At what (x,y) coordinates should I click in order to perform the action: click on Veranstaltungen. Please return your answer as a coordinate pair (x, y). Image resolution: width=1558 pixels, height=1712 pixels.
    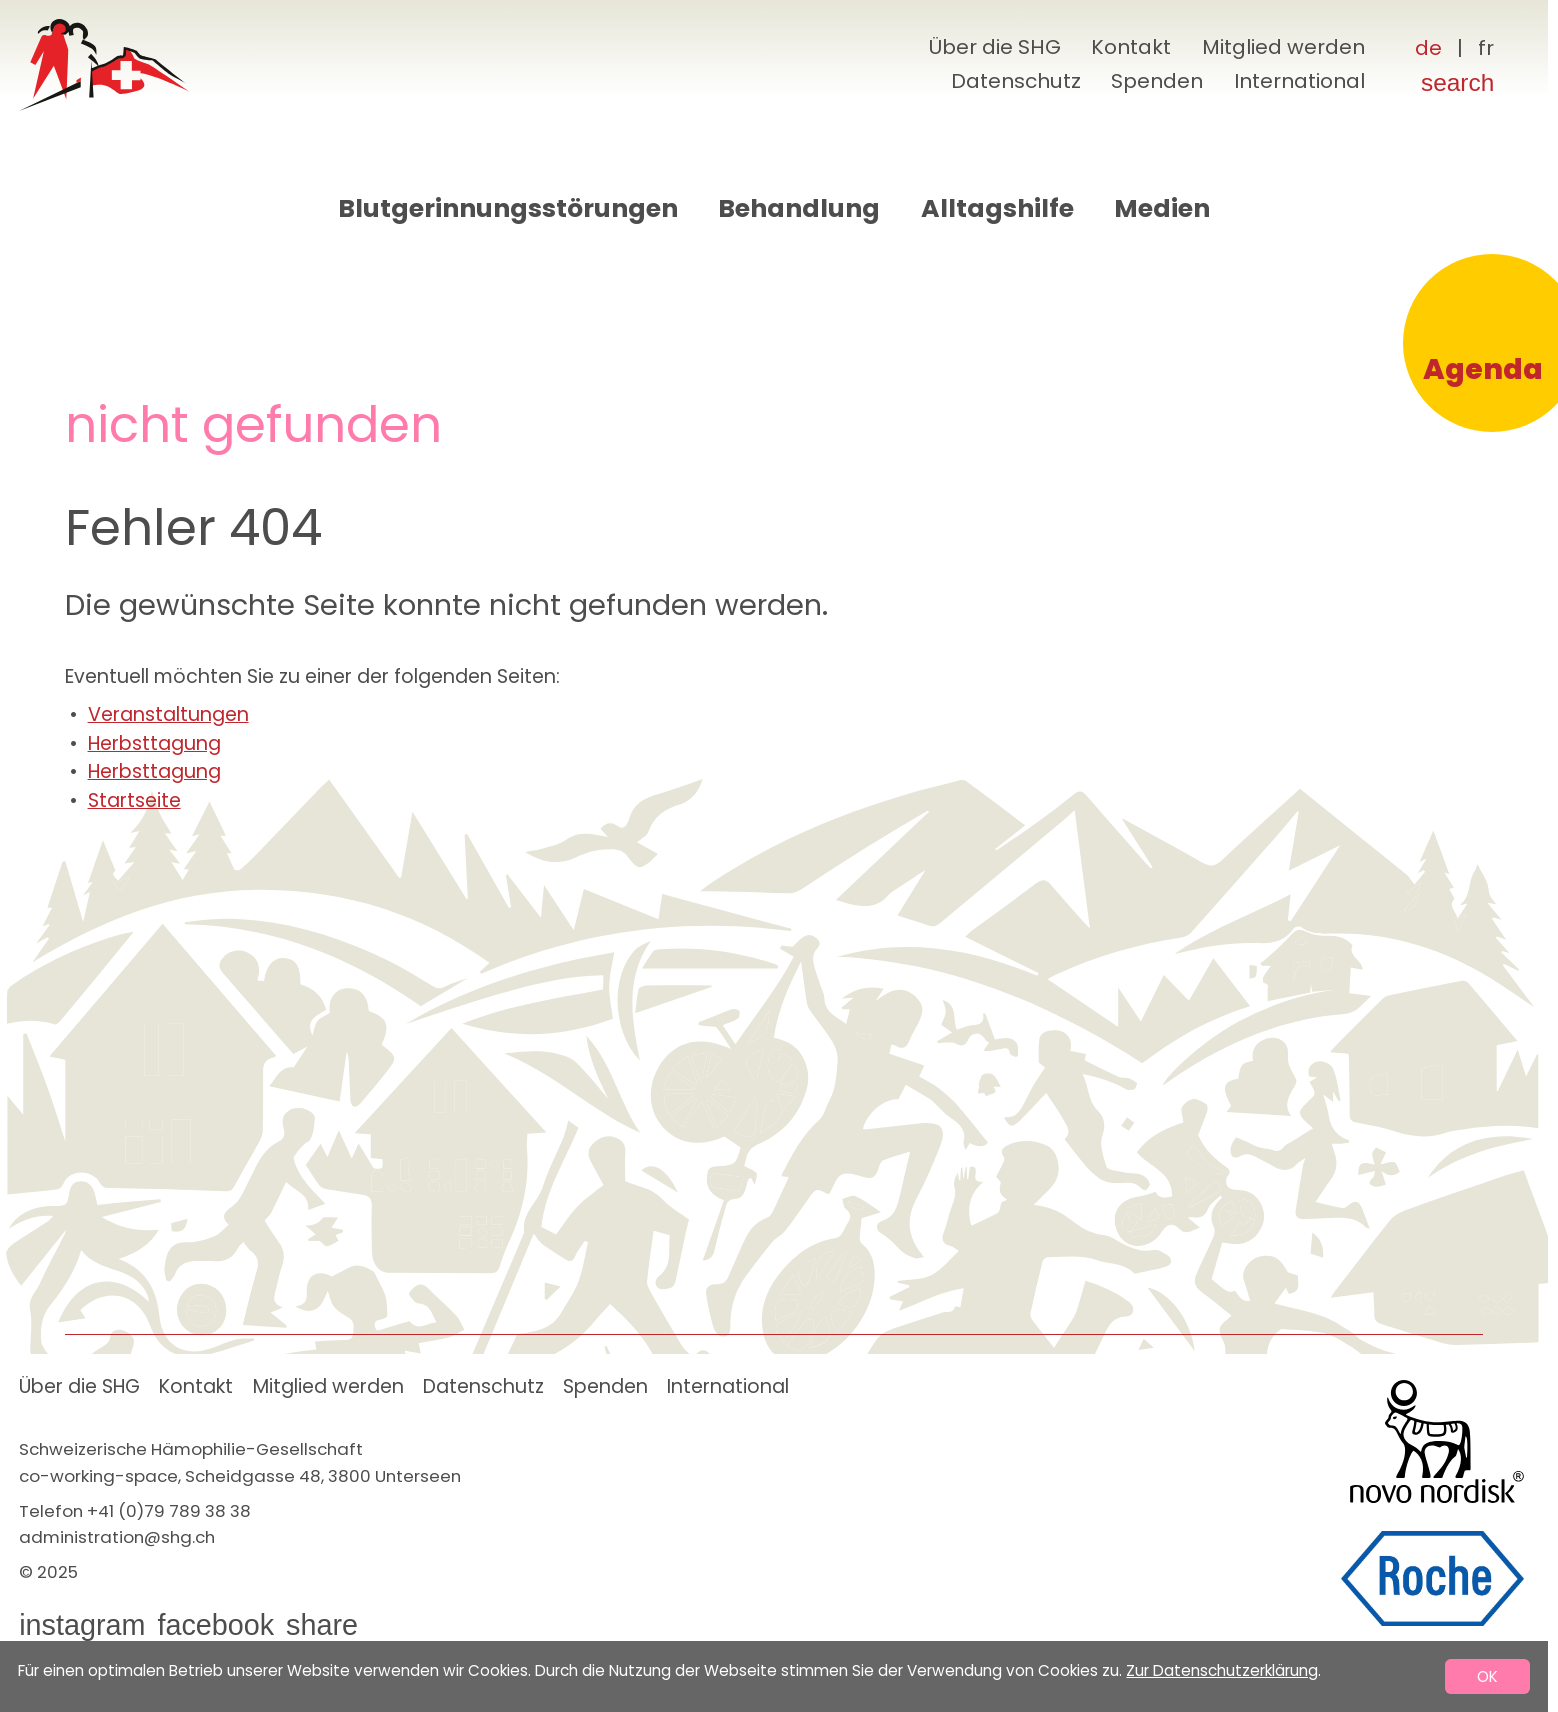
    Looking at the image, I should click on (168, 714).